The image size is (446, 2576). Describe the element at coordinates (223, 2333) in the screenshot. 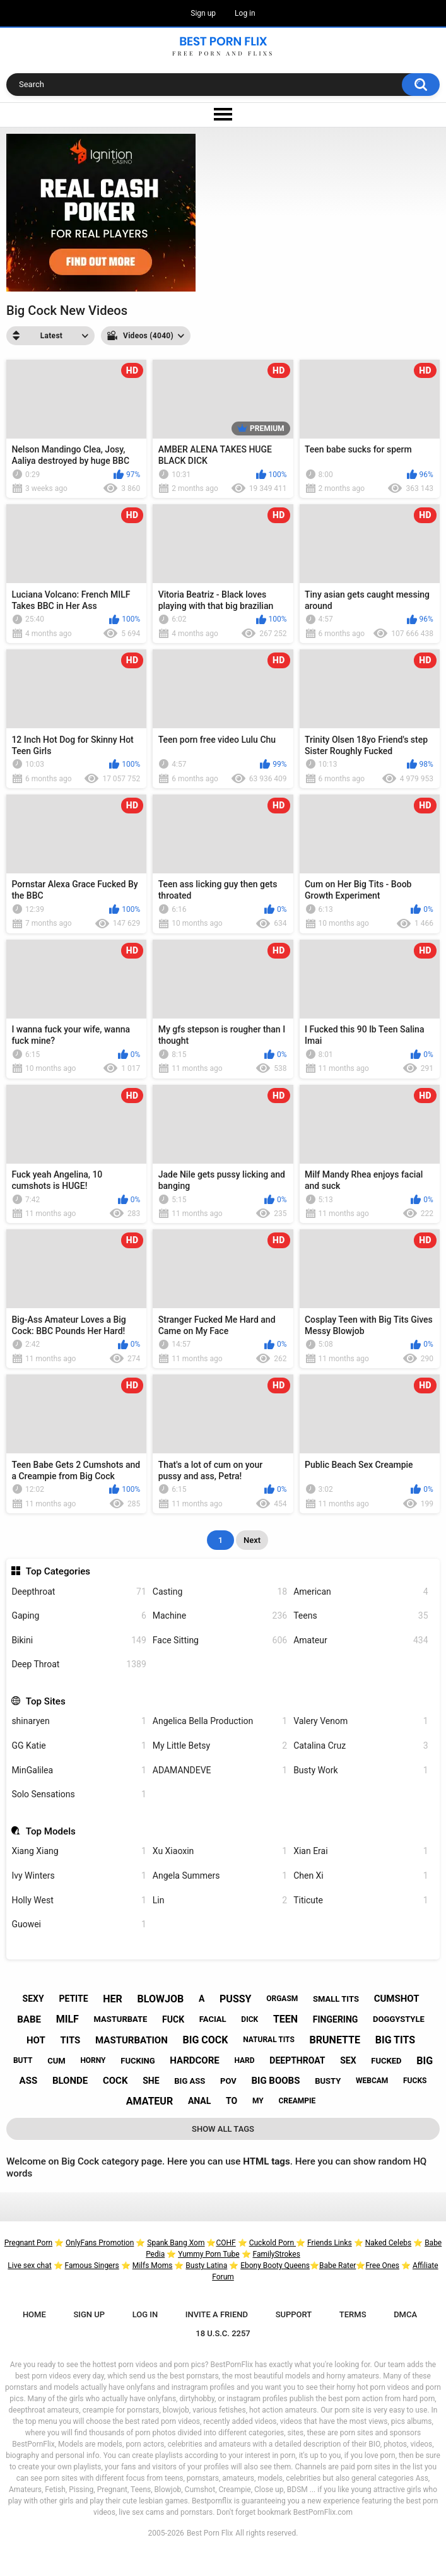

I see `18 U.S.C. 2257` at that location.